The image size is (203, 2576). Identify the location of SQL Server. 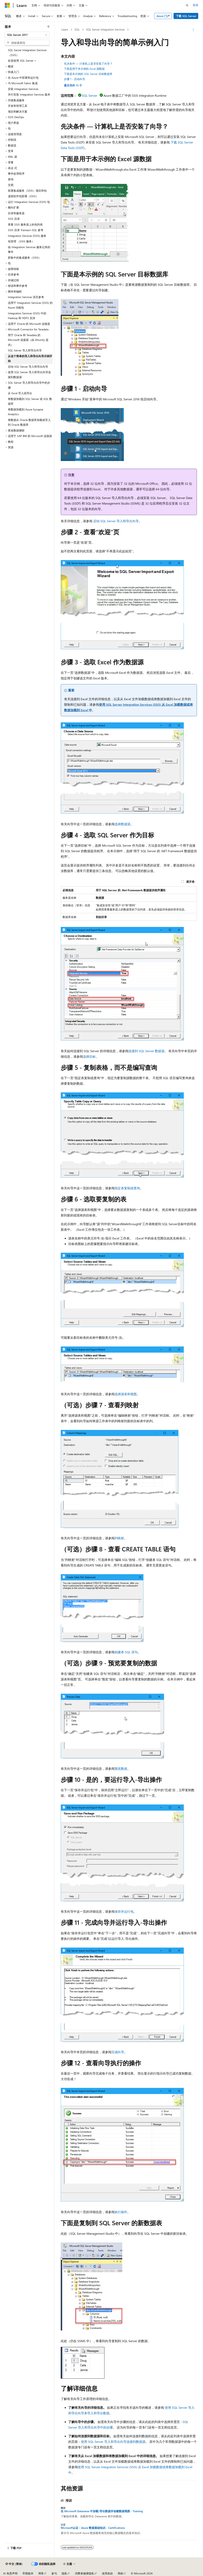
(89, 95).